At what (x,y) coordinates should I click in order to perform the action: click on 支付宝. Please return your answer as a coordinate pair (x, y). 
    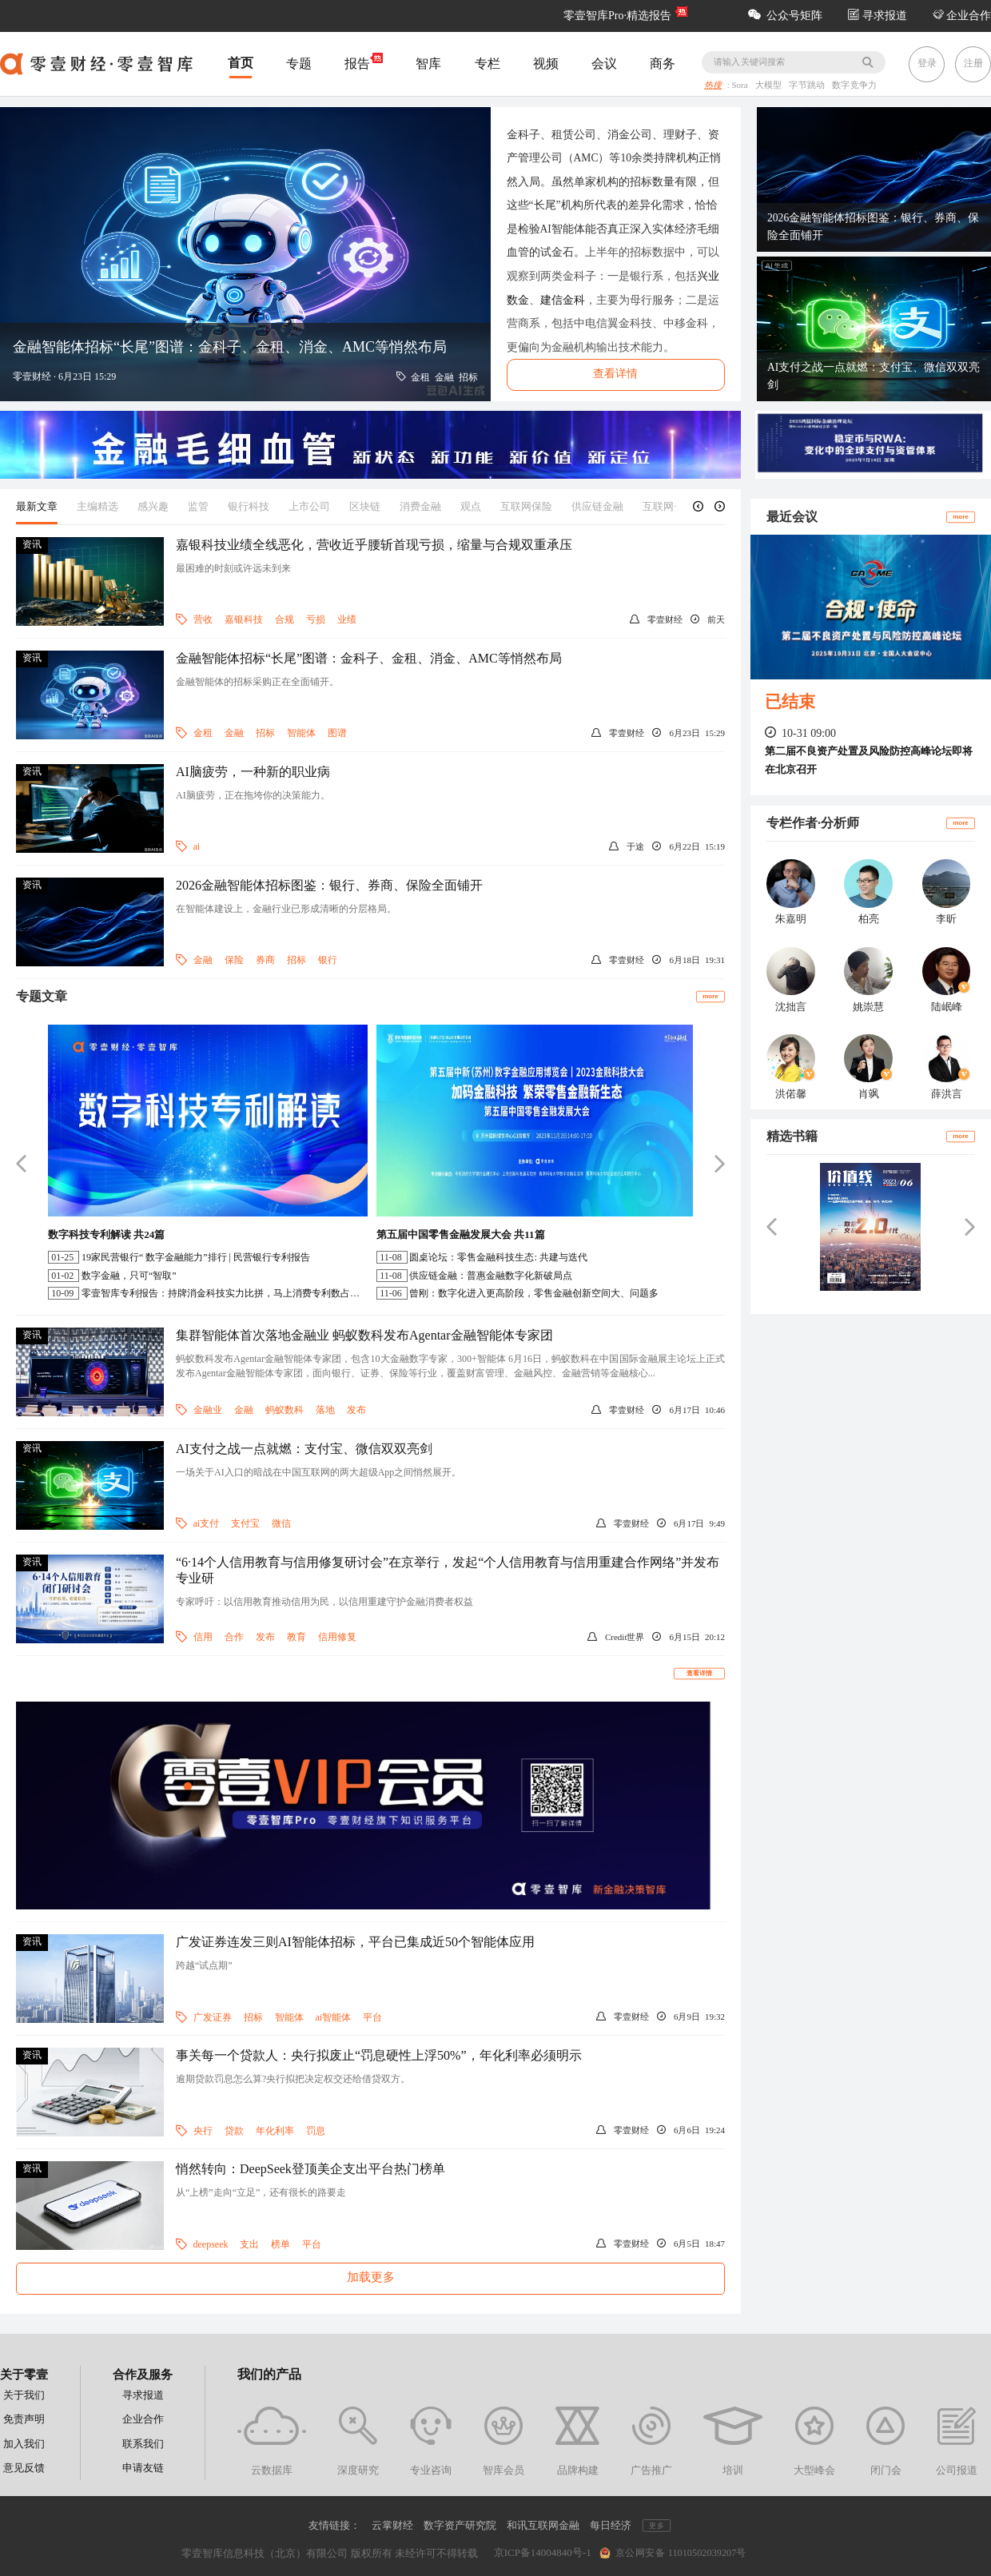
    Looking at the image, I should click on (245, 1523).